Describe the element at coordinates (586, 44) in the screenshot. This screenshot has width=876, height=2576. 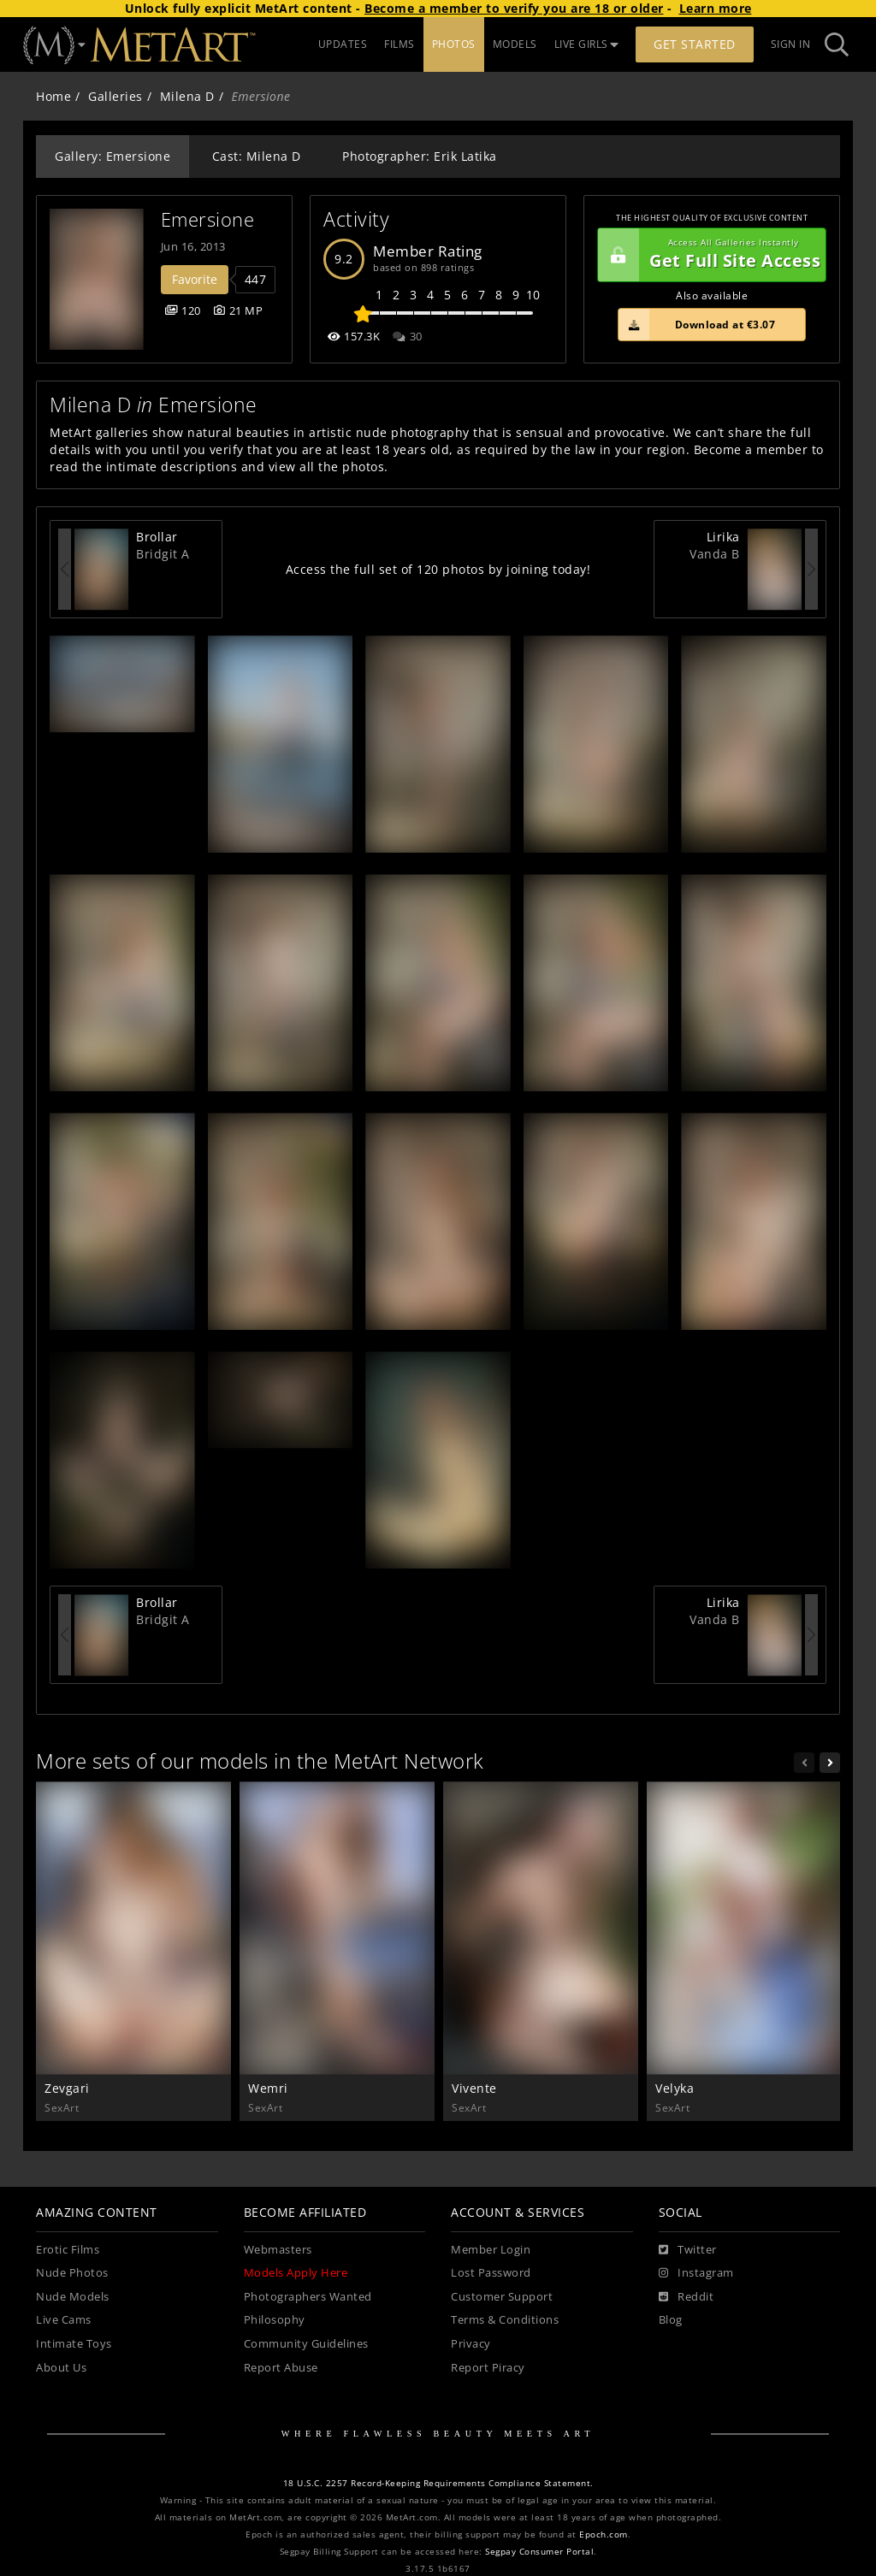
I see `LIVE GIRLS` at that location.